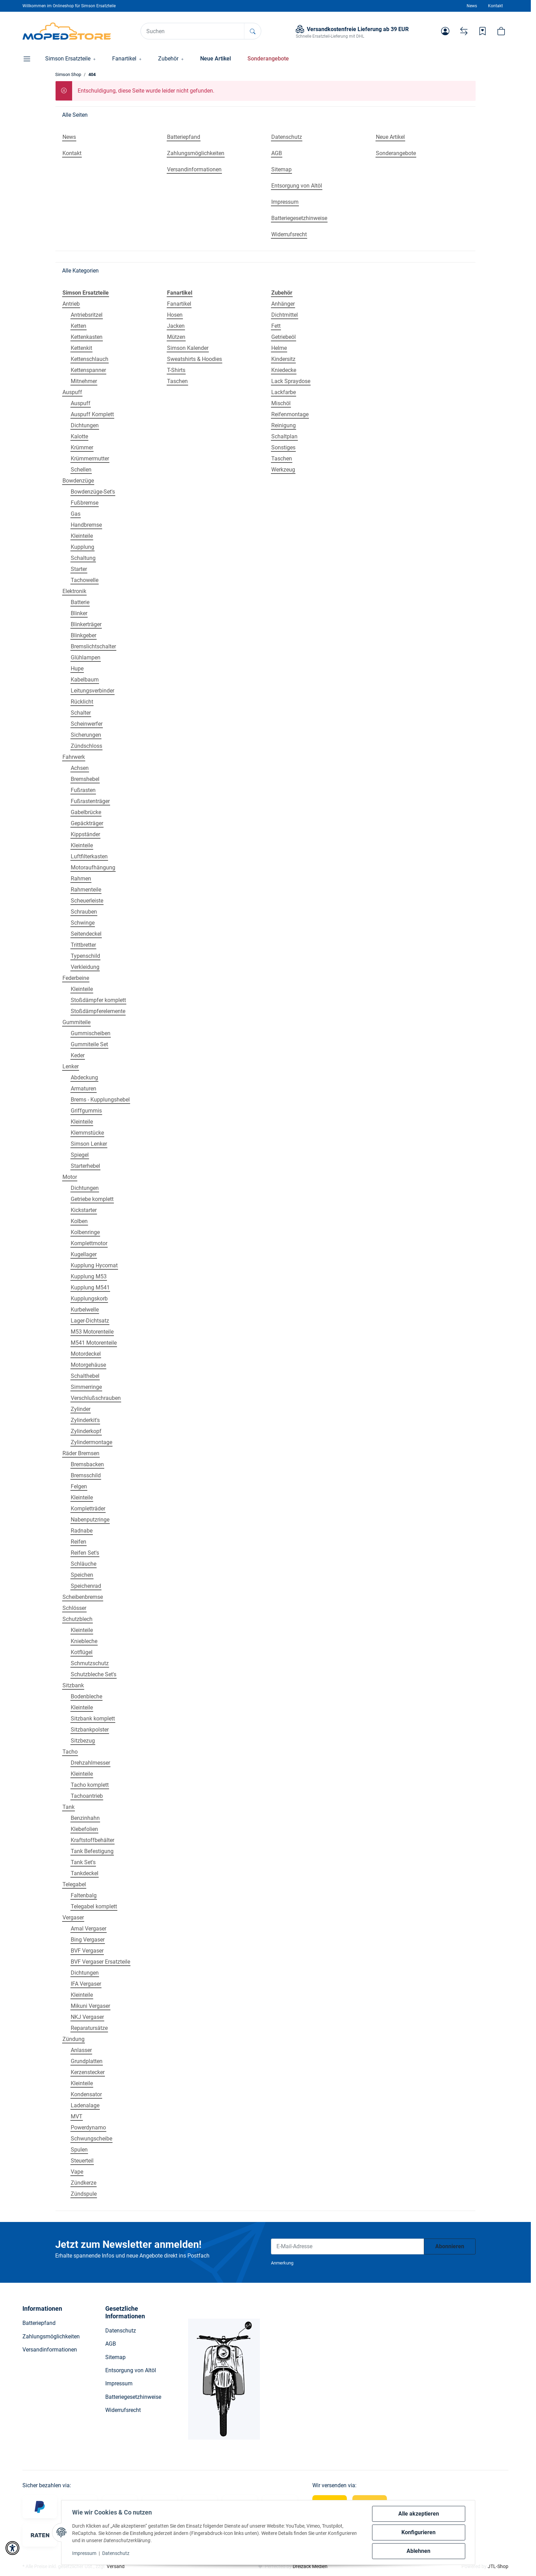  I want to click on Auspuff, so click(72, 392).